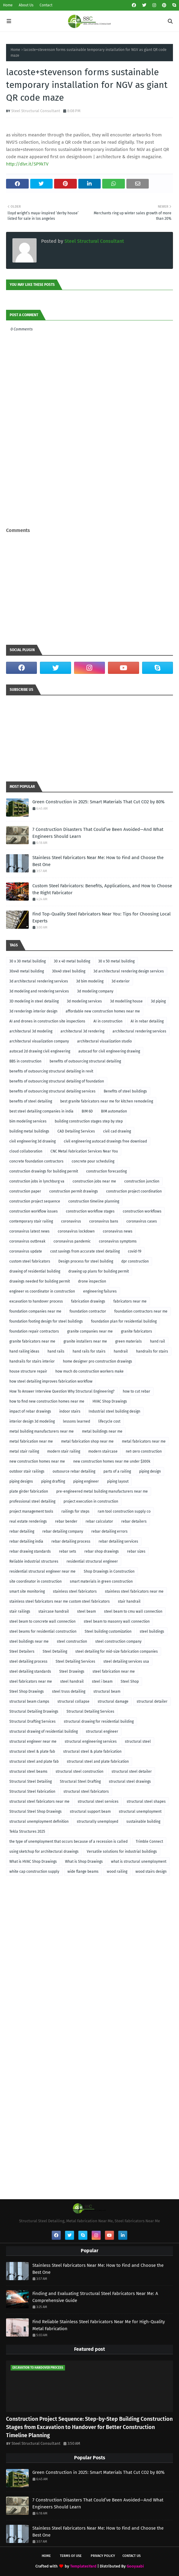  What do you see at coordinates (34, 1001) in the screenshot?
I see `3D modeling in steel detailing` at bounding box center [34, 1001].